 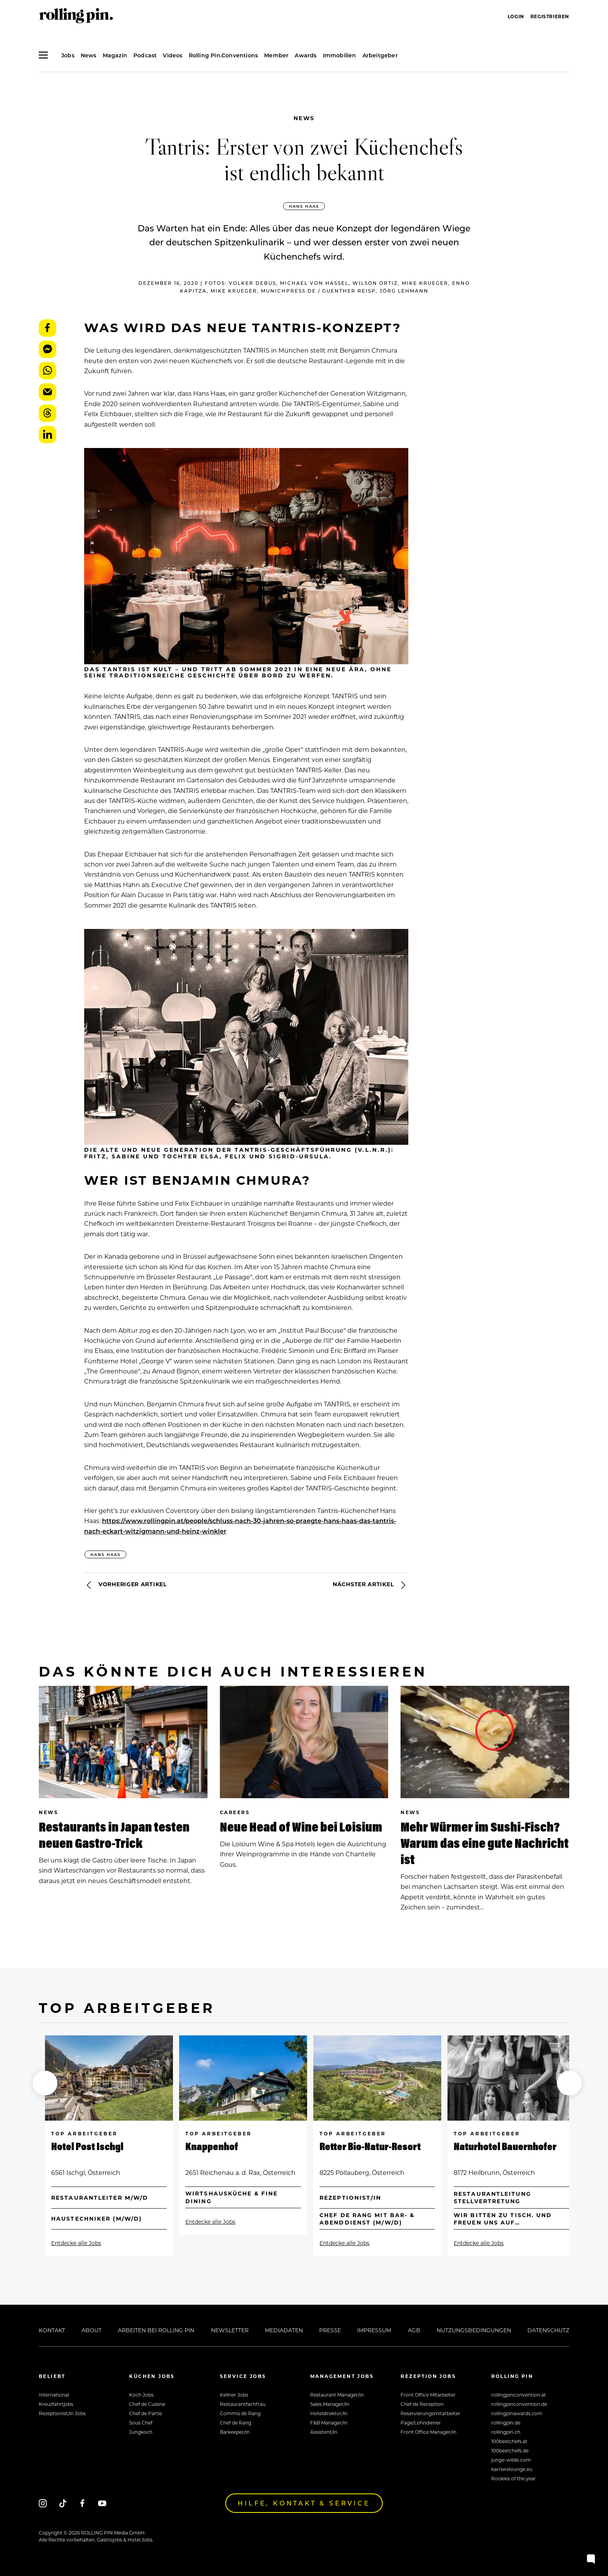 What do you see at coordinates (421, 2422) in the screenshot?
I see `Page/Lohndiener` at bounding box center [421, 2422].